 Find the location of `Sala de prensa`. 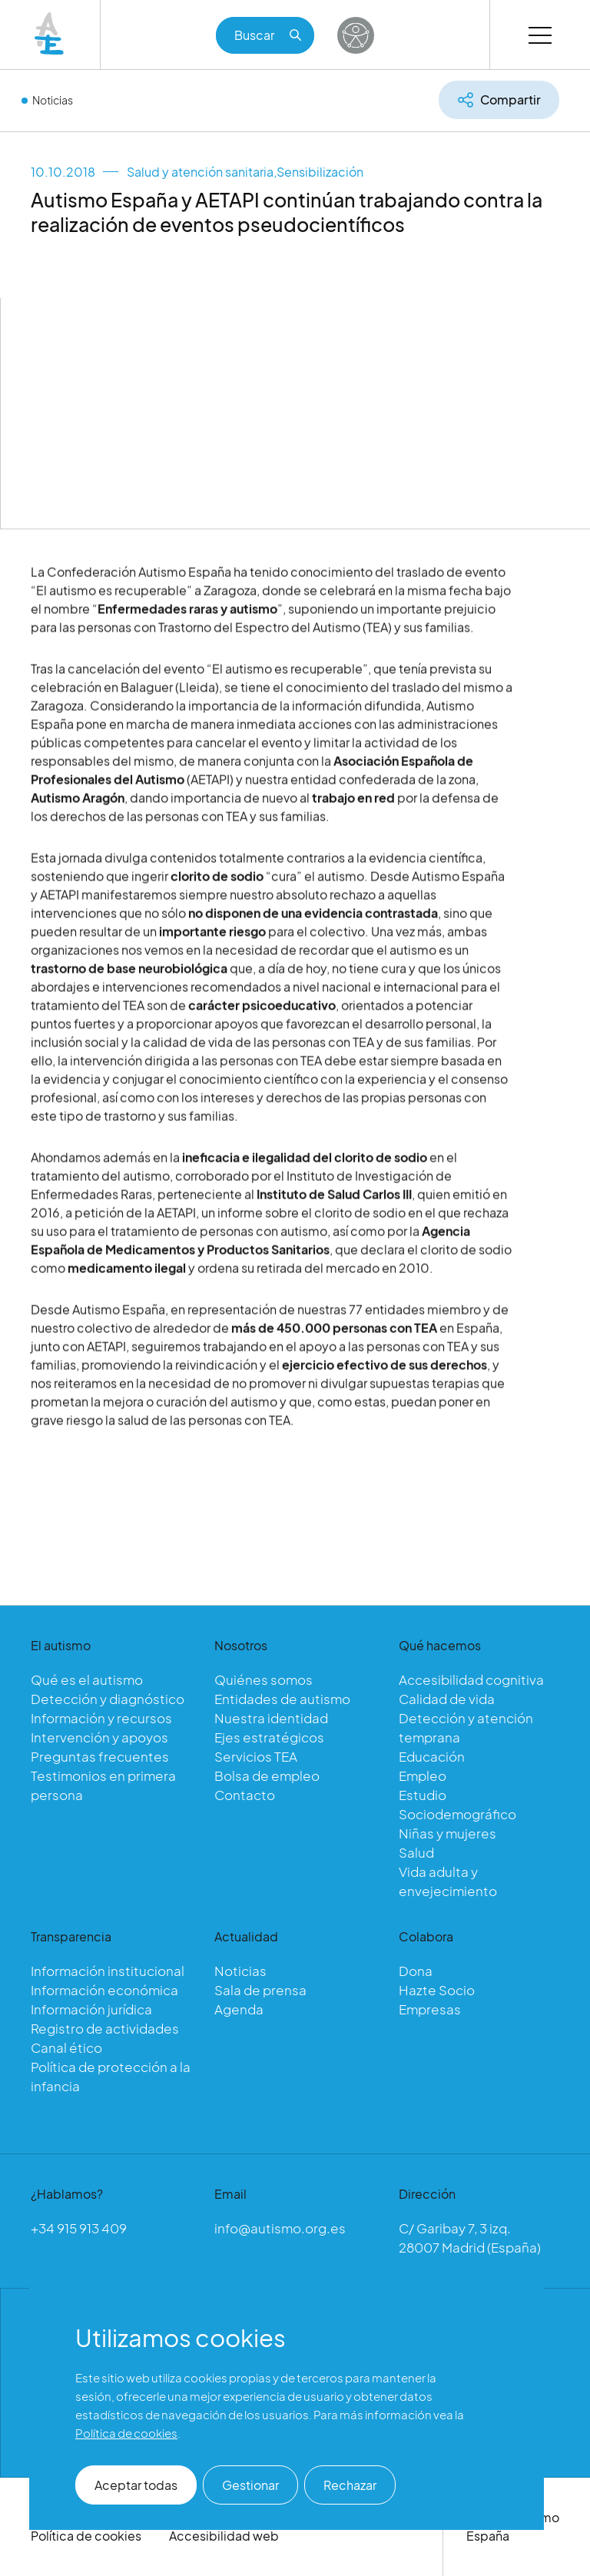

Sala de prensa is located at coordinates (260, 1989).